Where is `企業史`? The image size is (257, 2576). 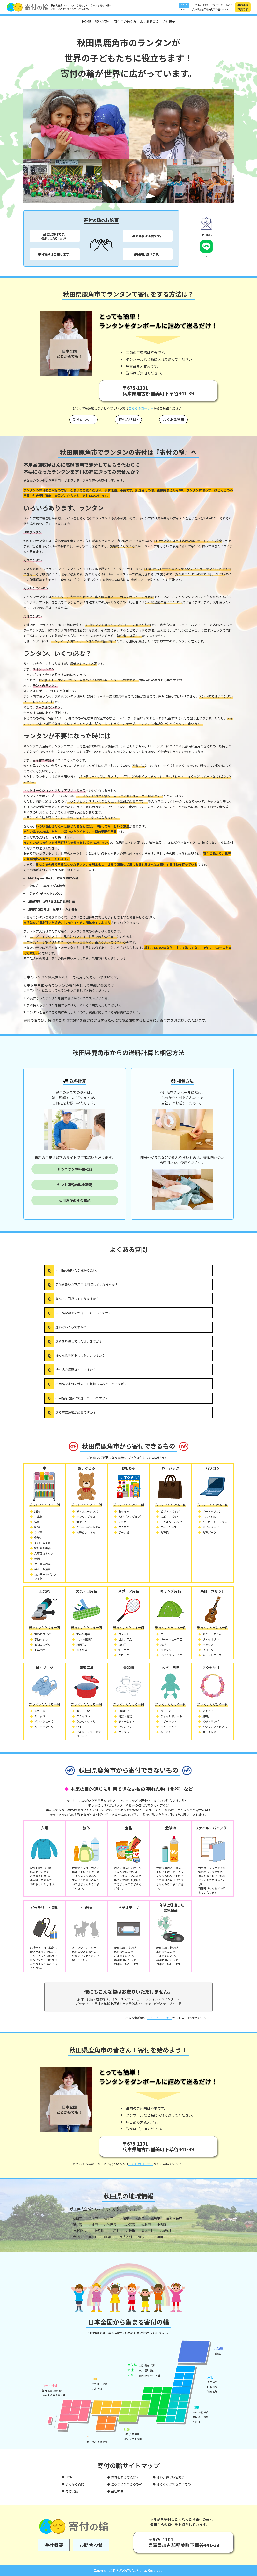 企業史 is located at coordinates (38, 1538).